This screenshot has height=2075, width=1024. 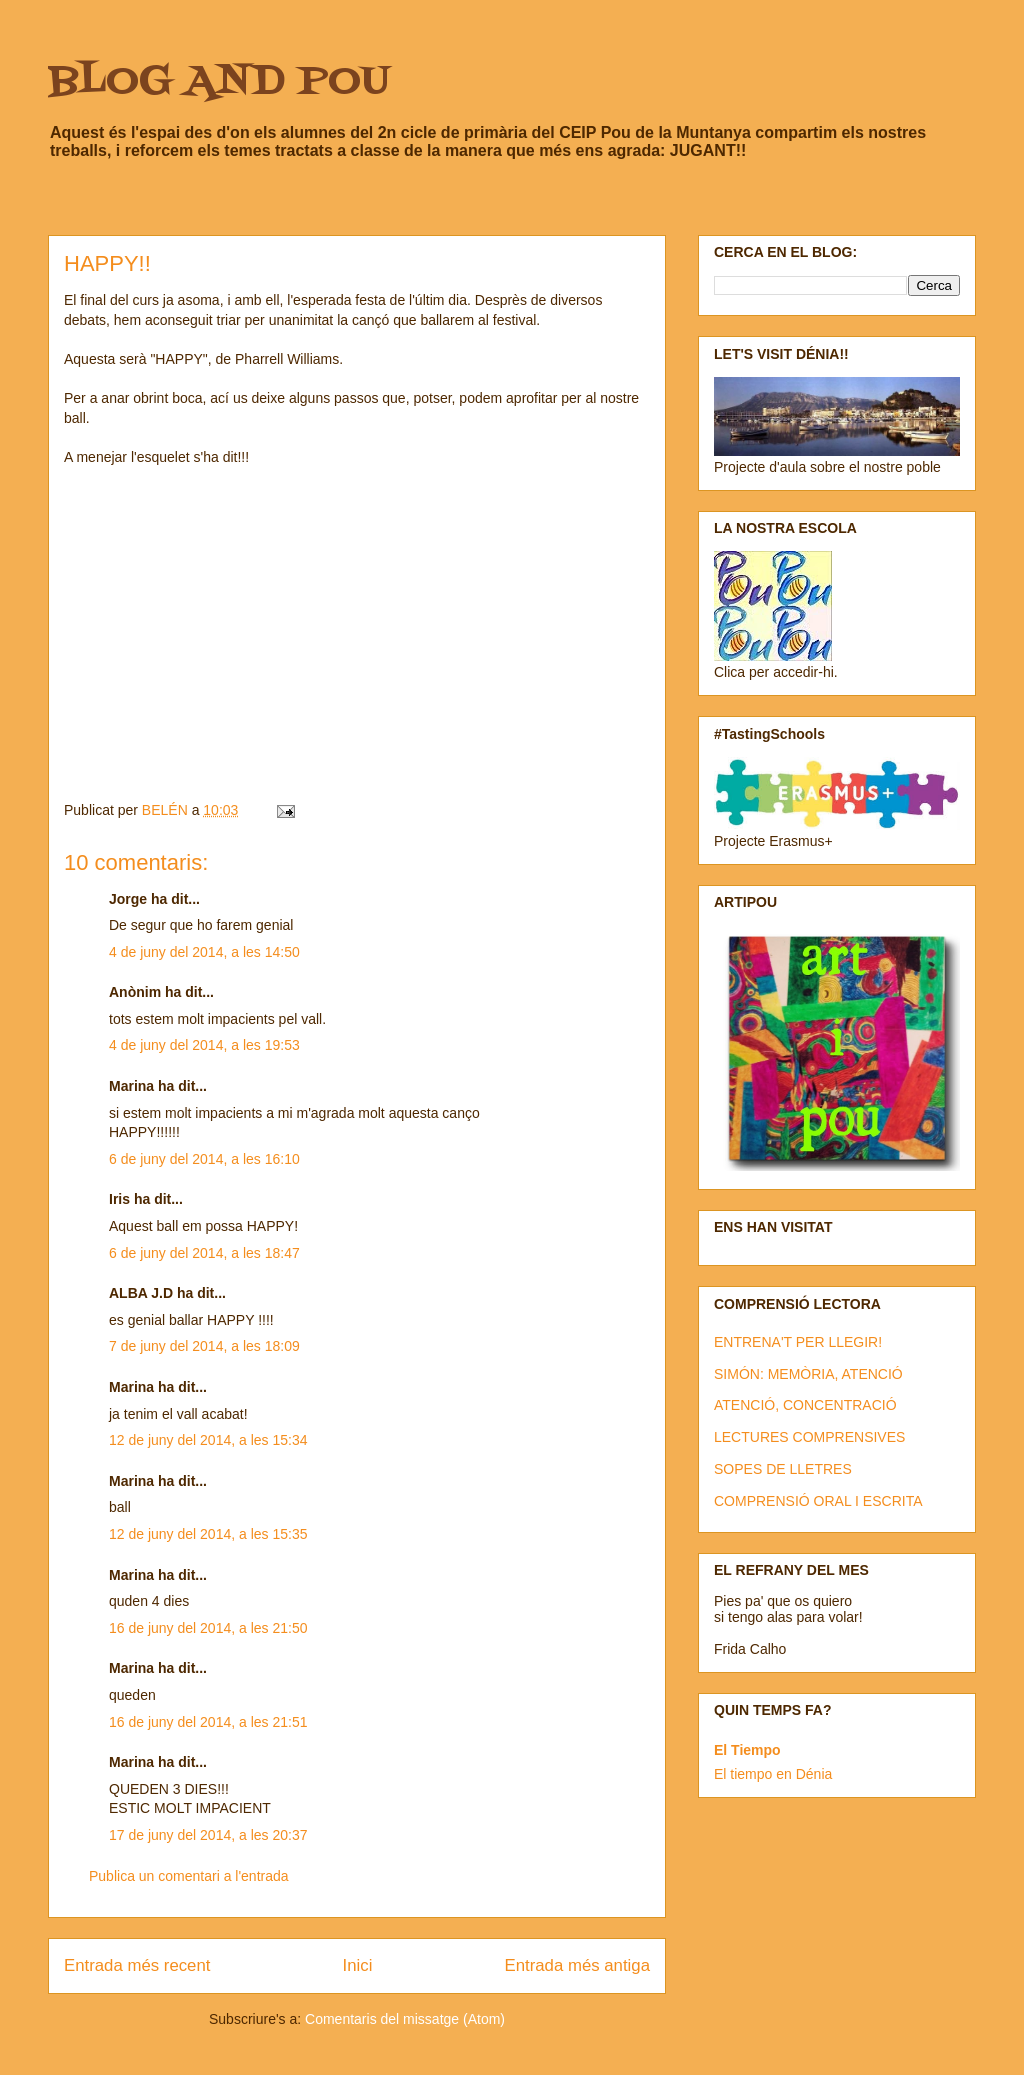 I want to click on Entrada més recent, so click(x=137, y=1965).